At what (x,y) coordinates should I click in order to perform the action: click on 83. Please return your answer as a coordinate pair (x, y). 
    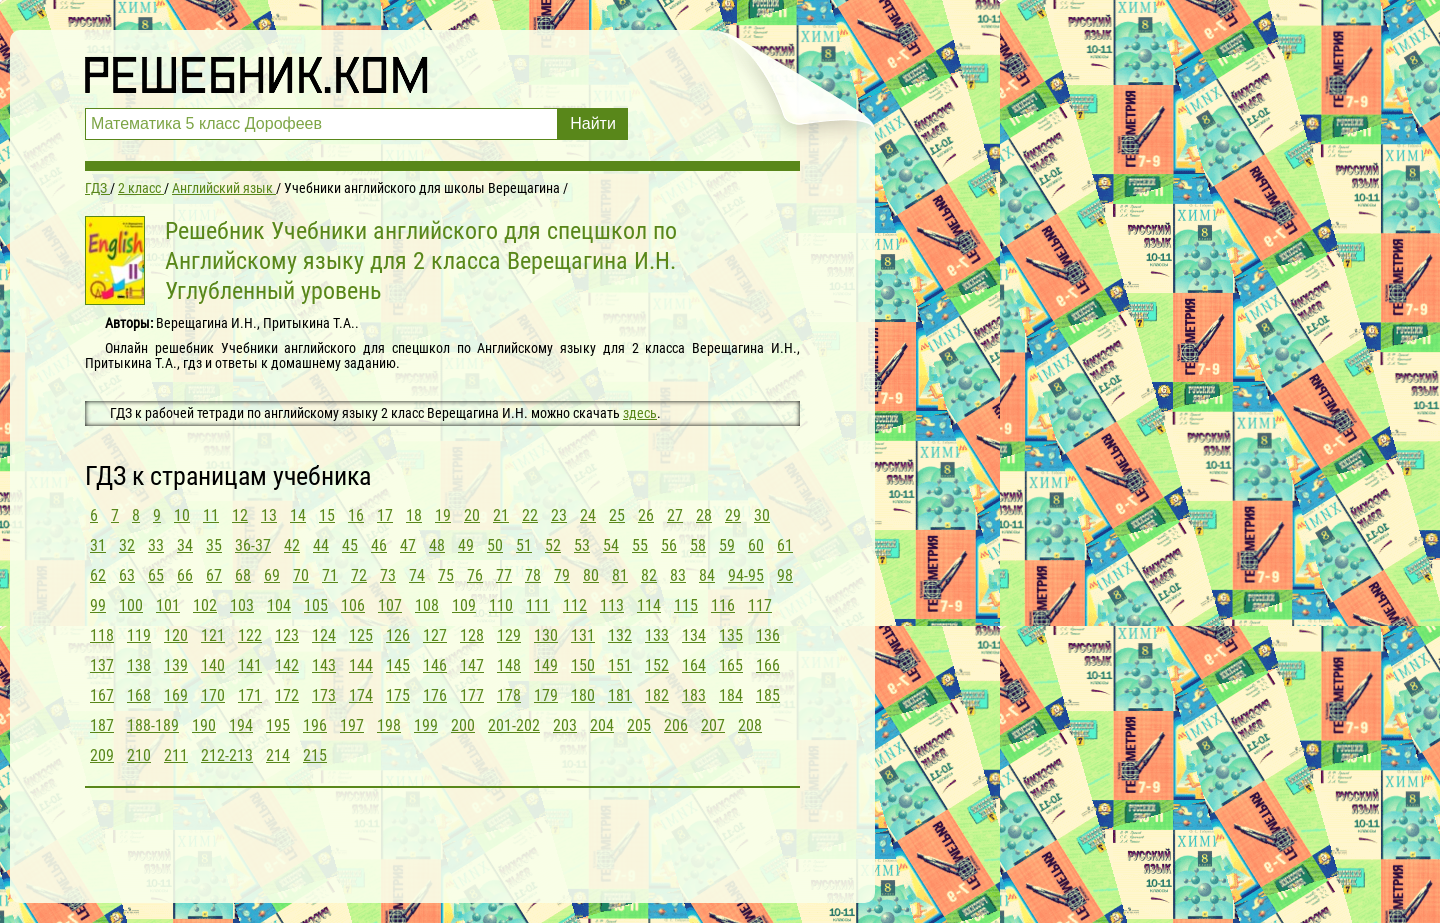
    Looking at the image, I should click on (678, 575).